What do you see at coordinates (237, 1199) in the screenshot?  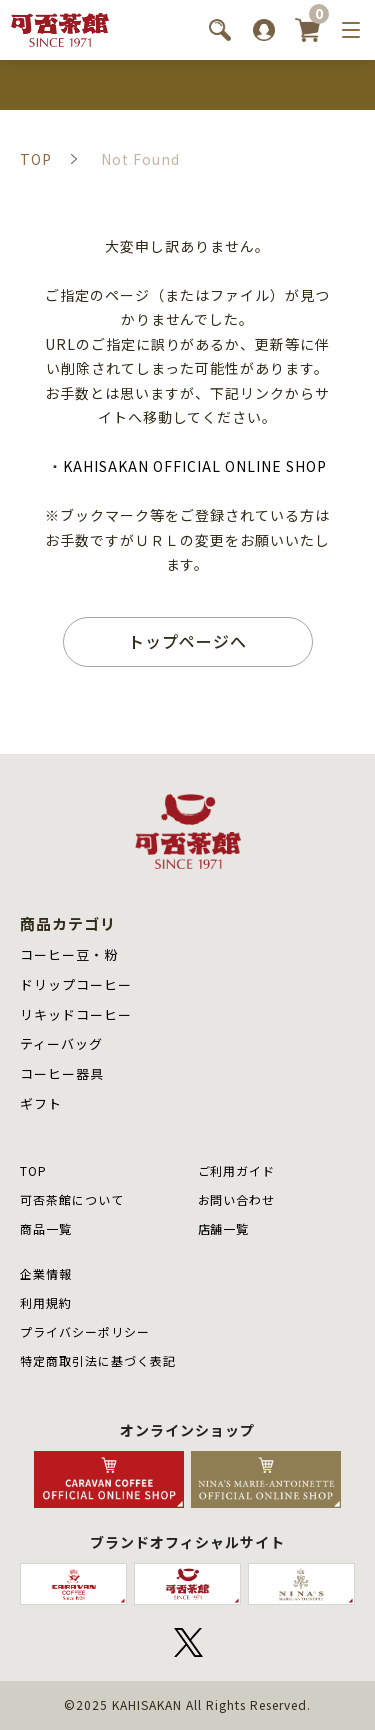 I see `お問い合わせ` at bounding box center [237, 1199].